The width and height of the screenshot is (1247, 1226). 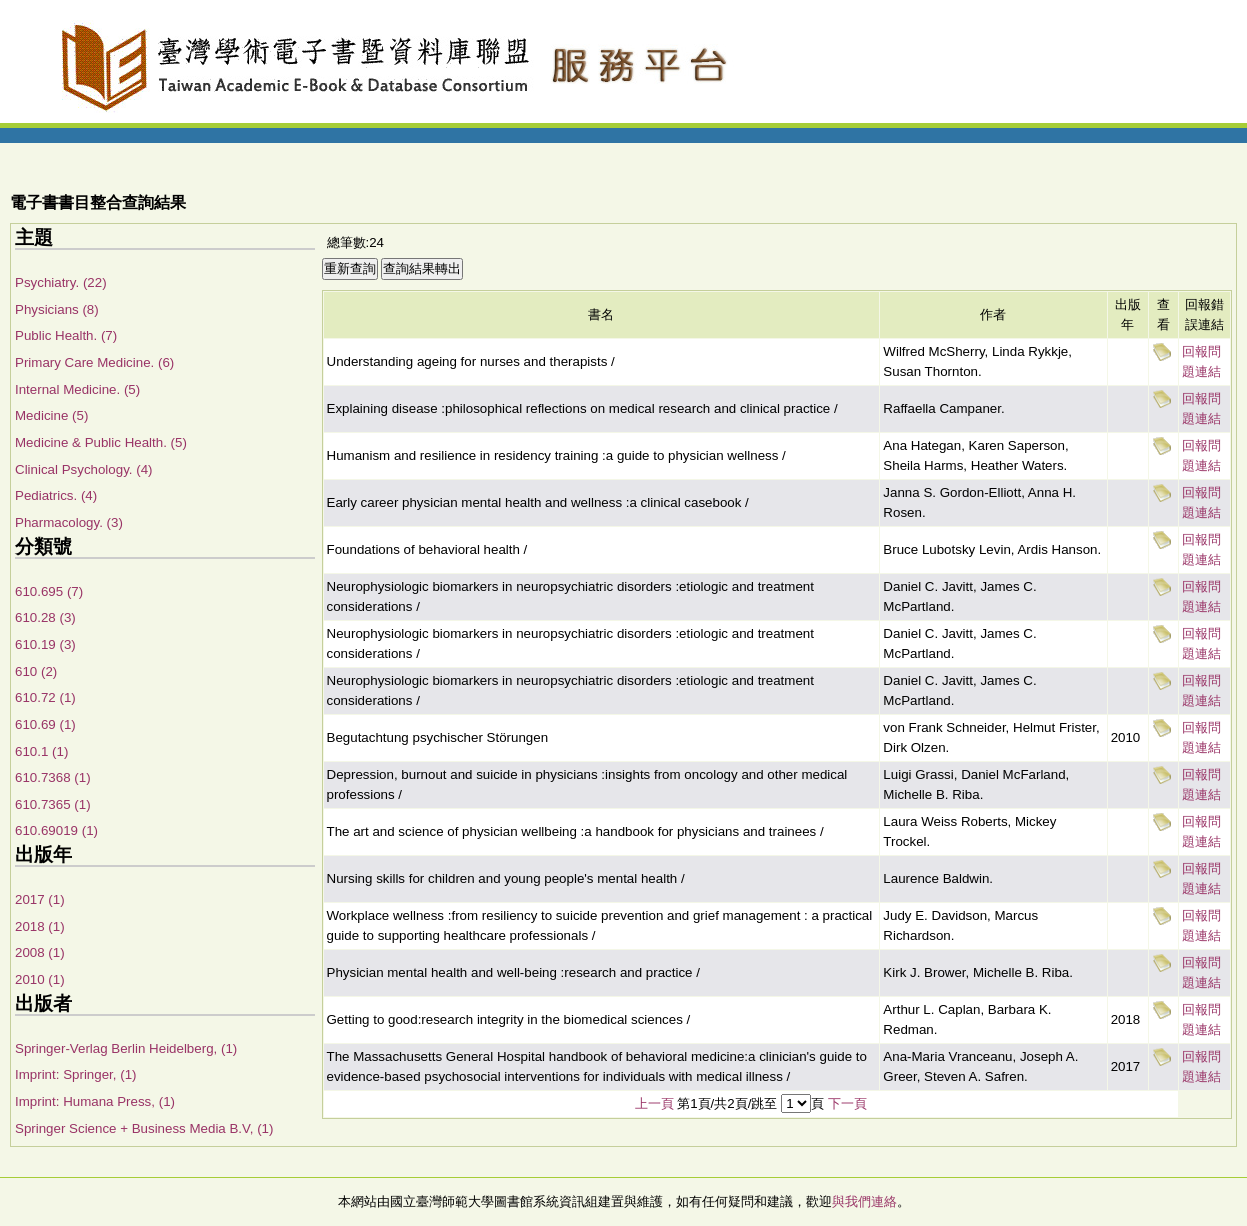 I want to click on 610.1 (1), so click(x=41, y=751).